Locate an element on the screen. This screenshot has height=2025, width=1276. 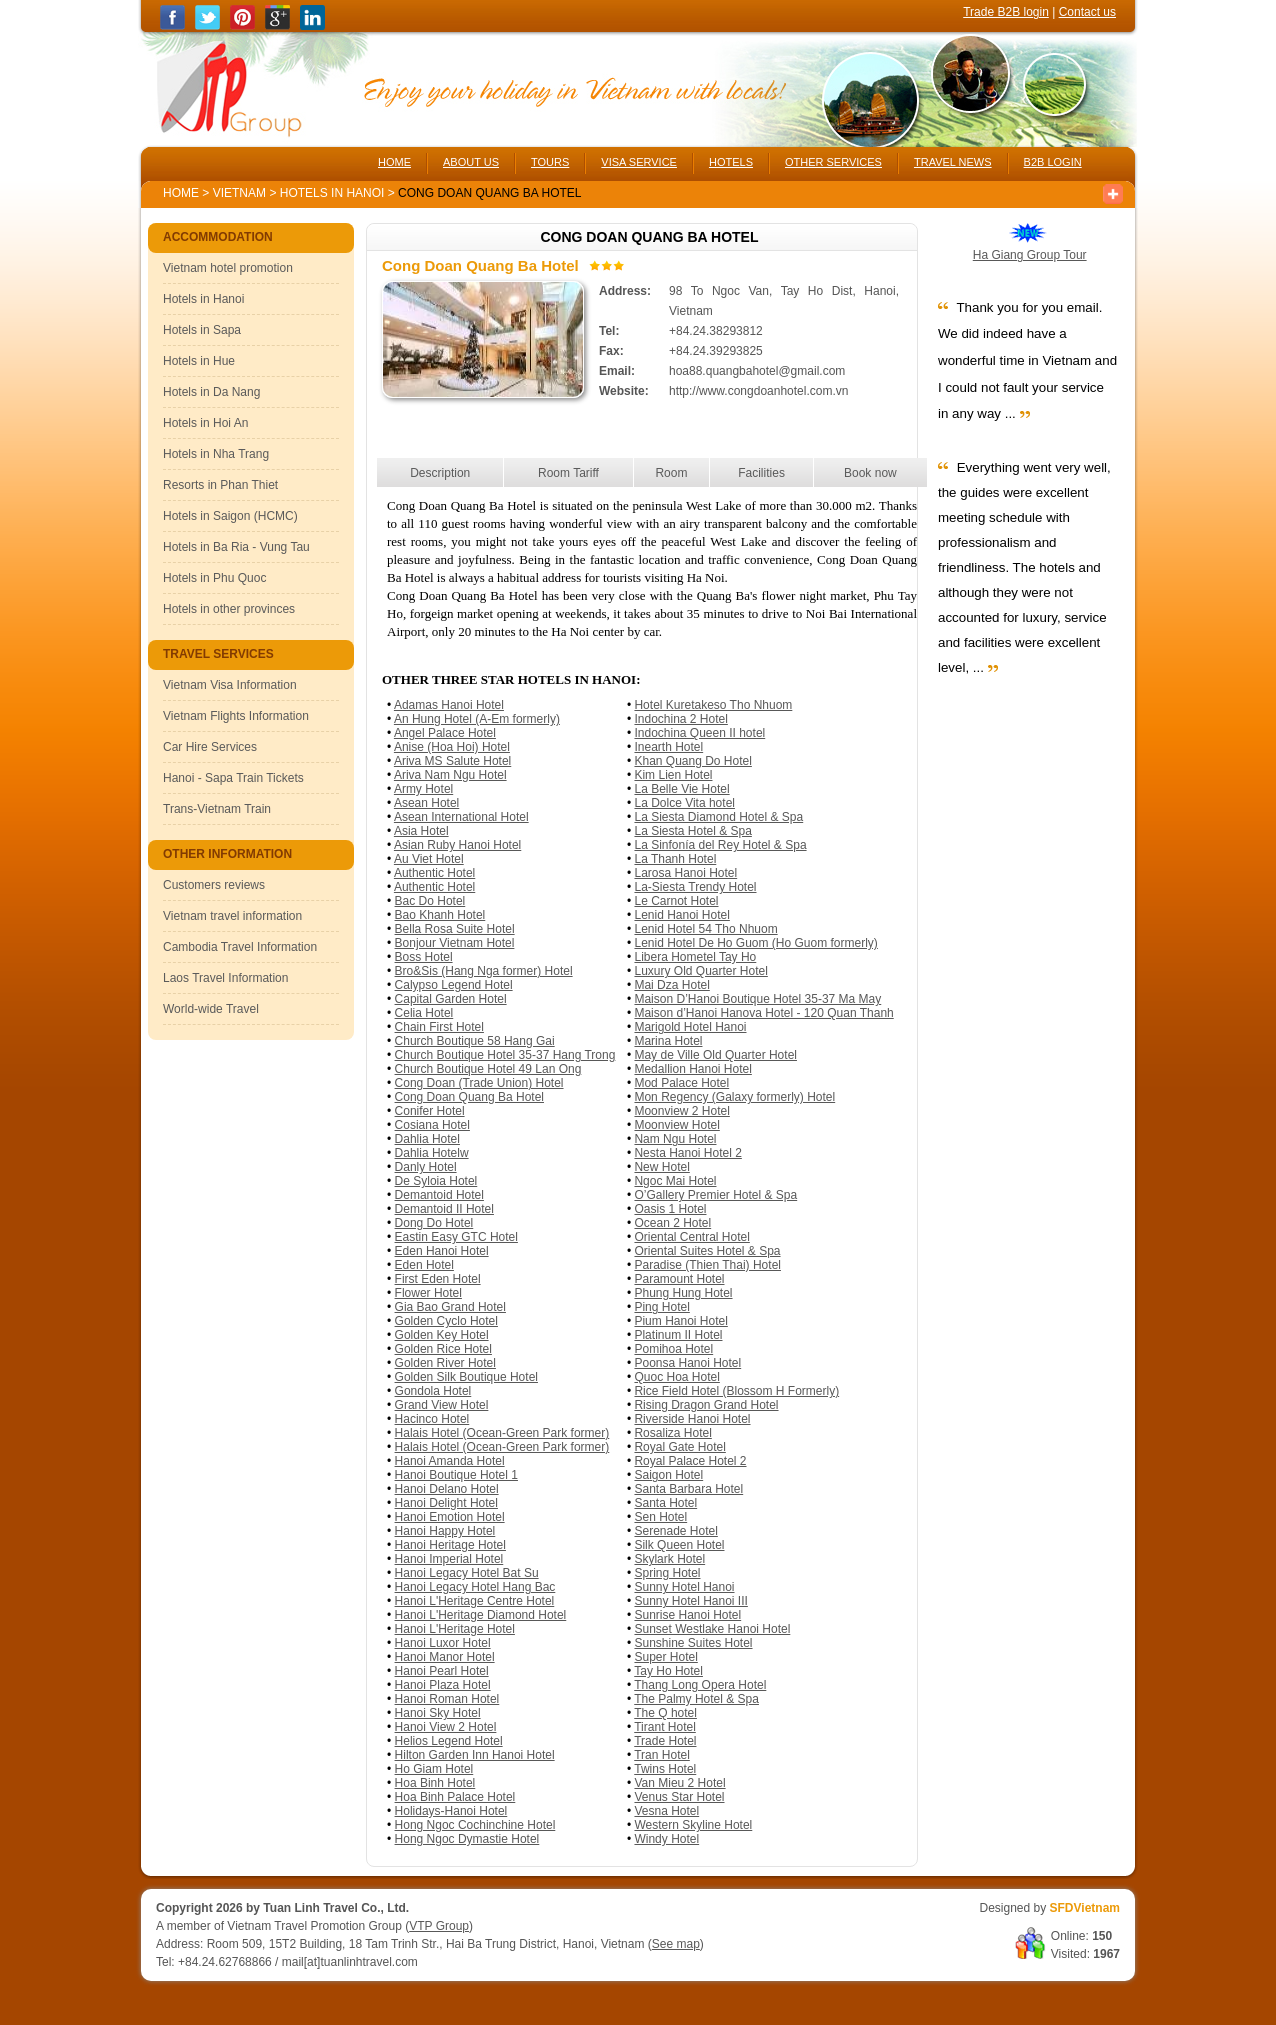
Mai Dza Hotel is located at coordinates (671, 985).